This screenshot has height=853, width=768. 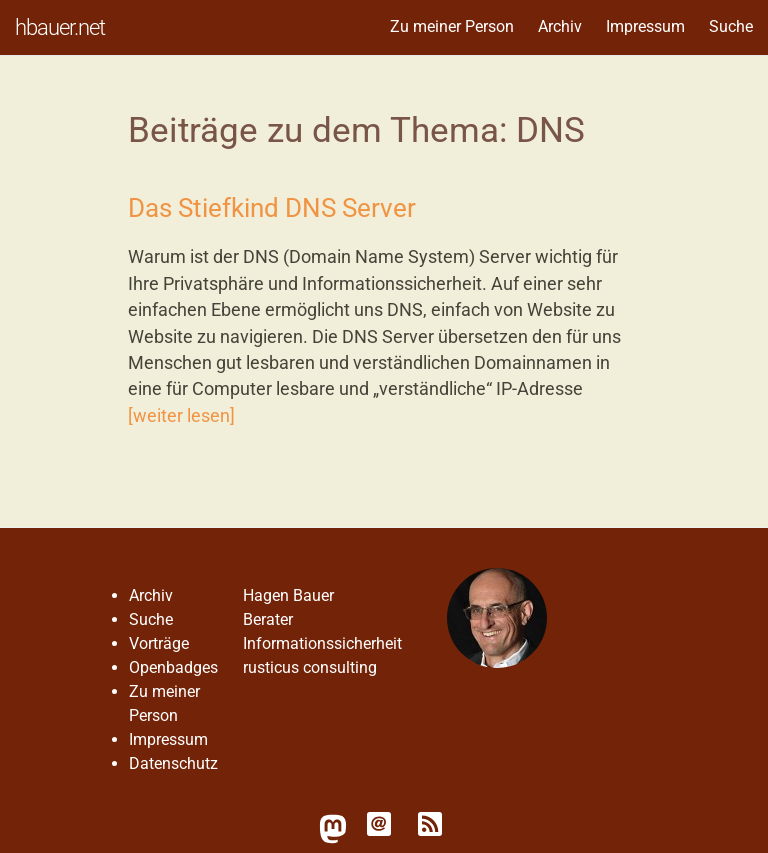 I want to click on Zu meiner Person, so click(x=452, y=26).